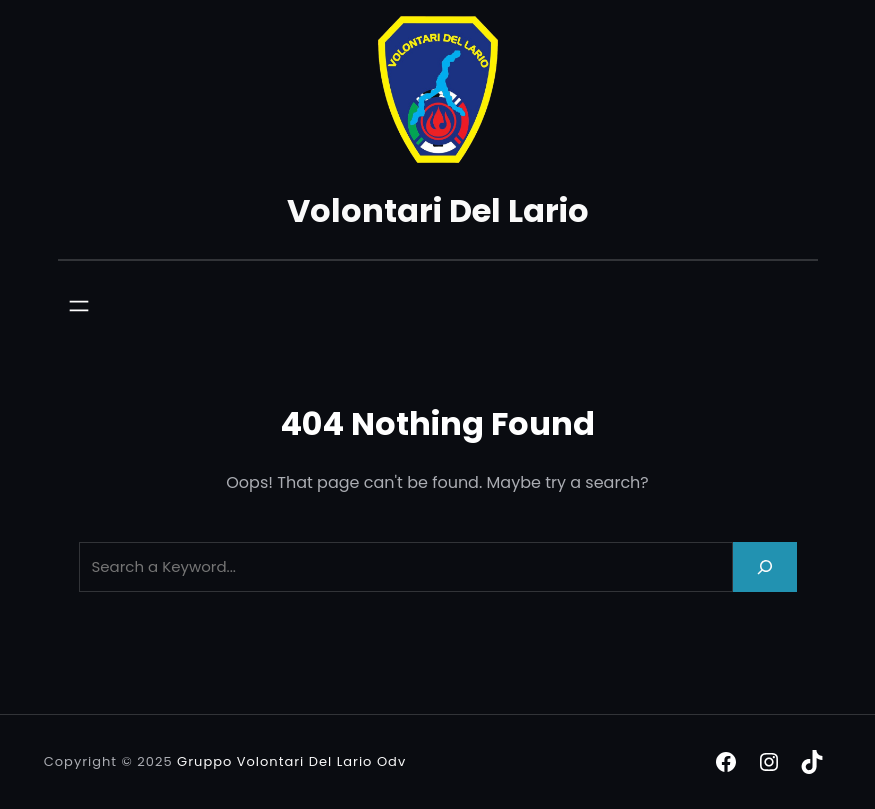  Describe the element at coordinates (438, 210) in the screenshot. I see `Volontari Del Lario` at that location.